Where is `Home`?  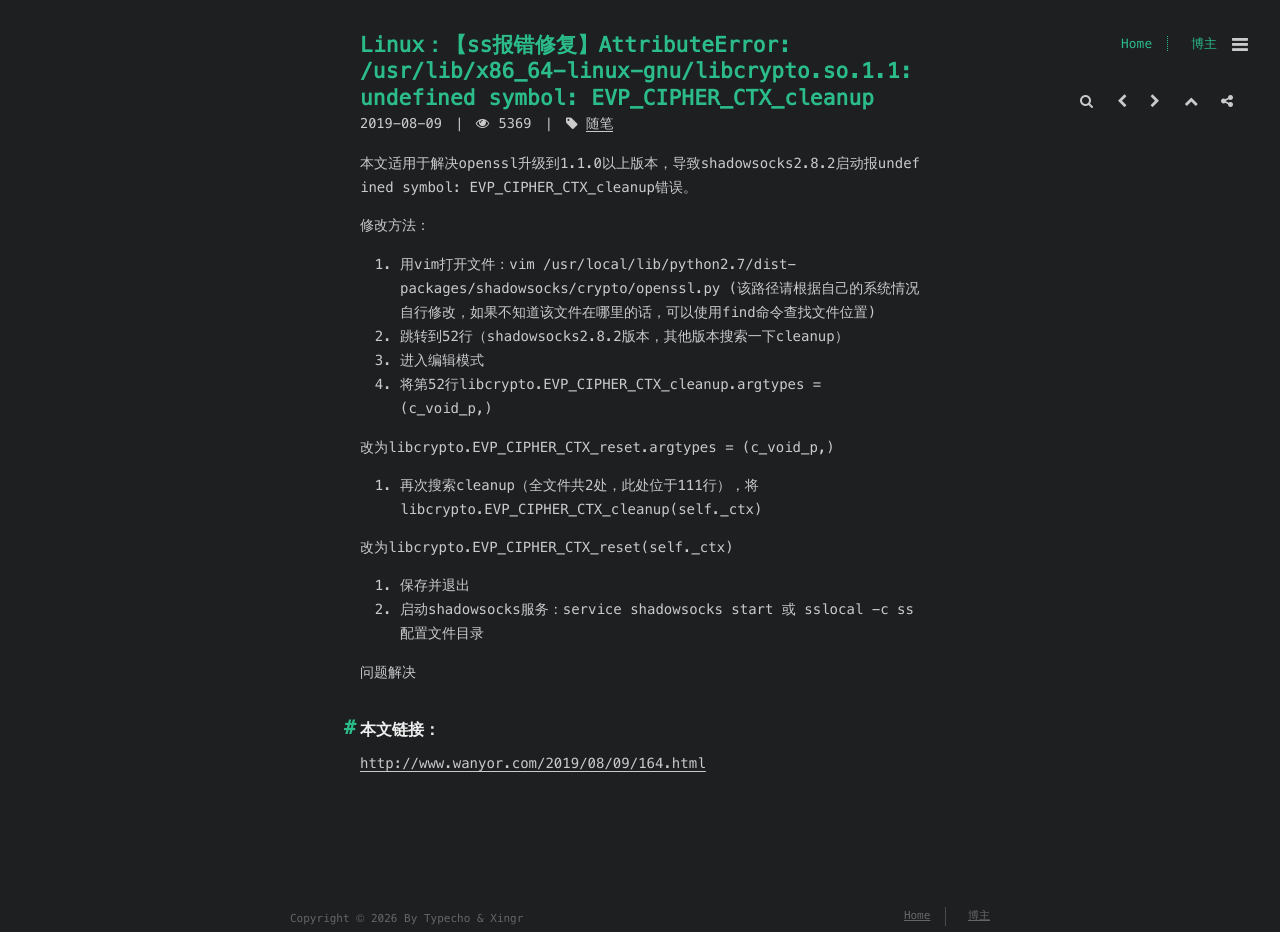 Home is located at coordinates (1136, 43).